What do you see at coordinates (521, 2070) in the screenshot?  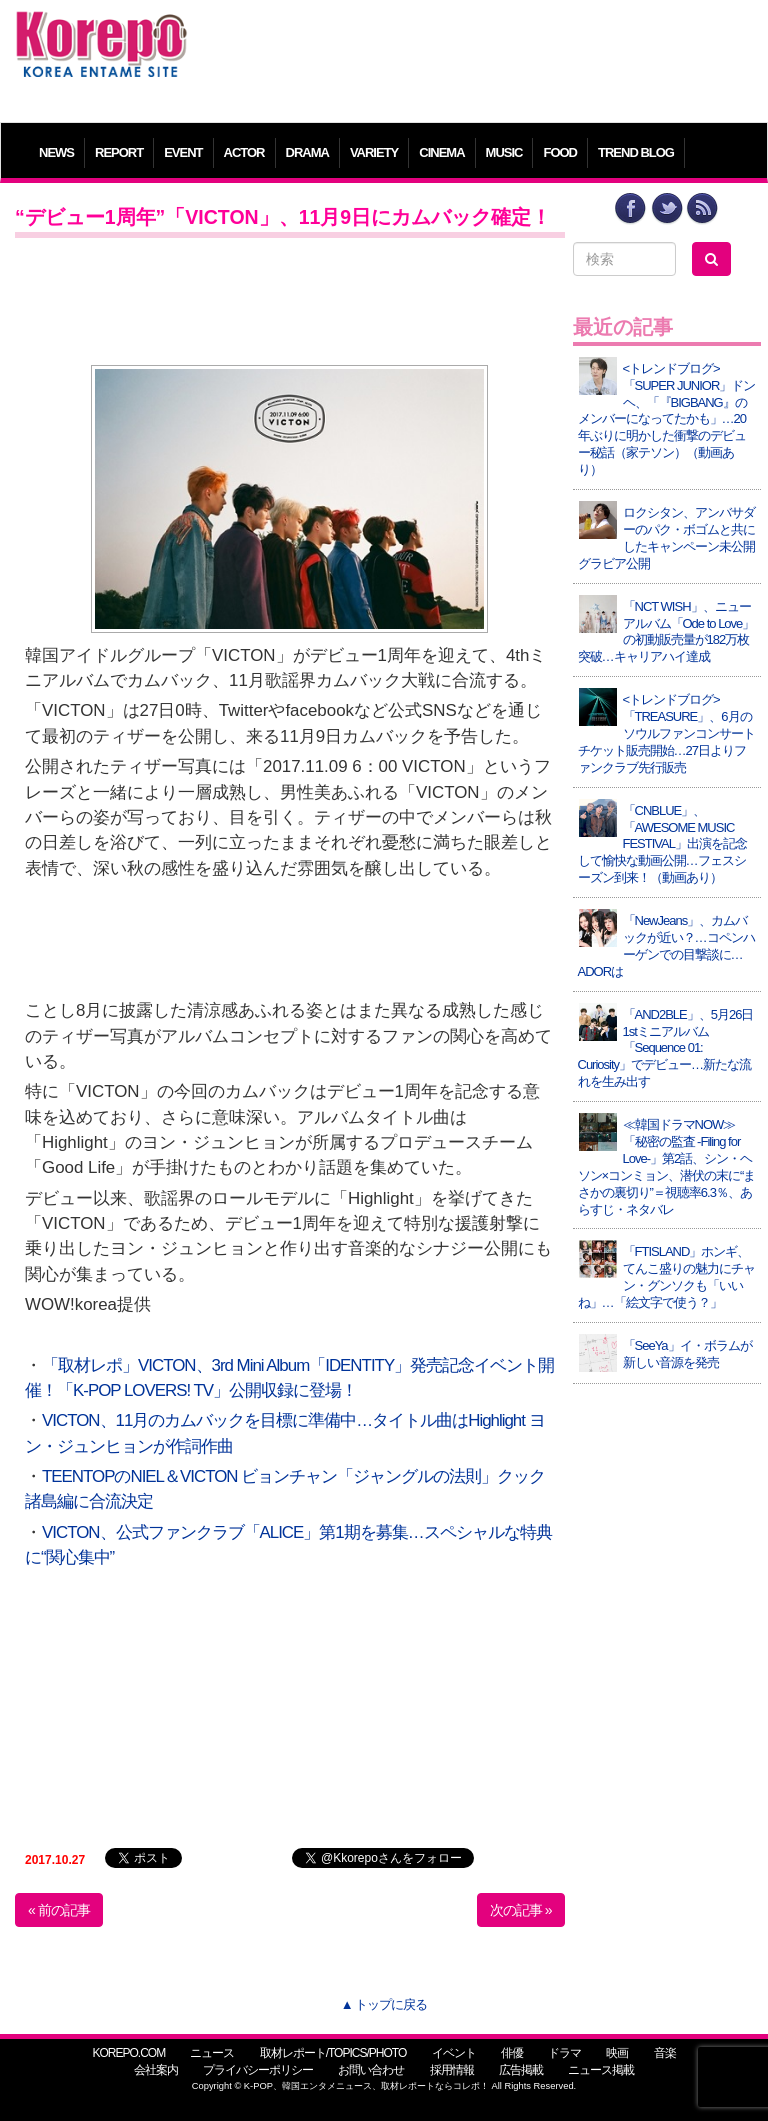 I see `広告掲載` at bounding box center [521, 2070].